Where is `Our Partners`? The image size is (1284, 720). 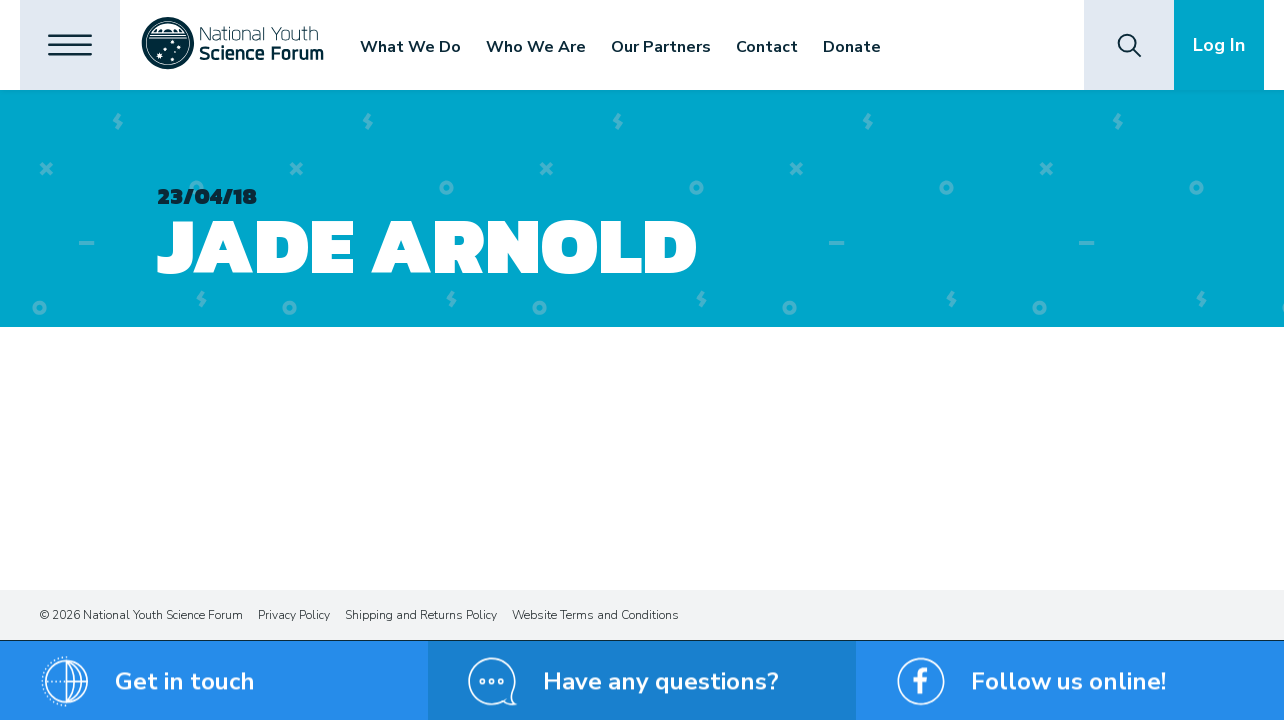 Our Partners is located at coordinates (661, 47).